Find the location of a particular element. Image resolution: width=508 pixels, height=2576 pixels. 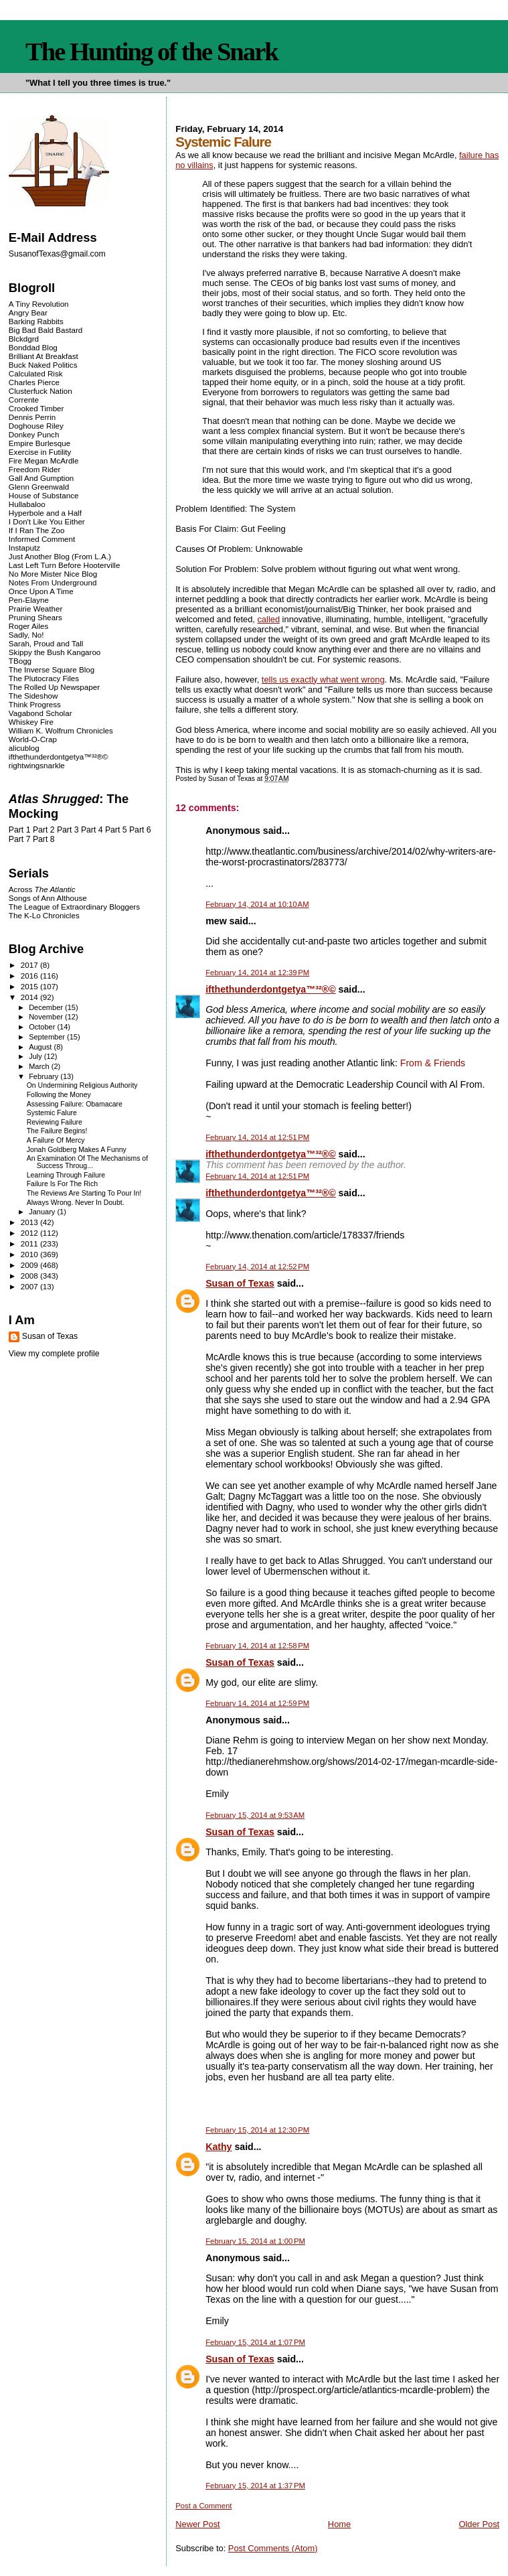

Freedom Rider is located at coordinates (34, 469).